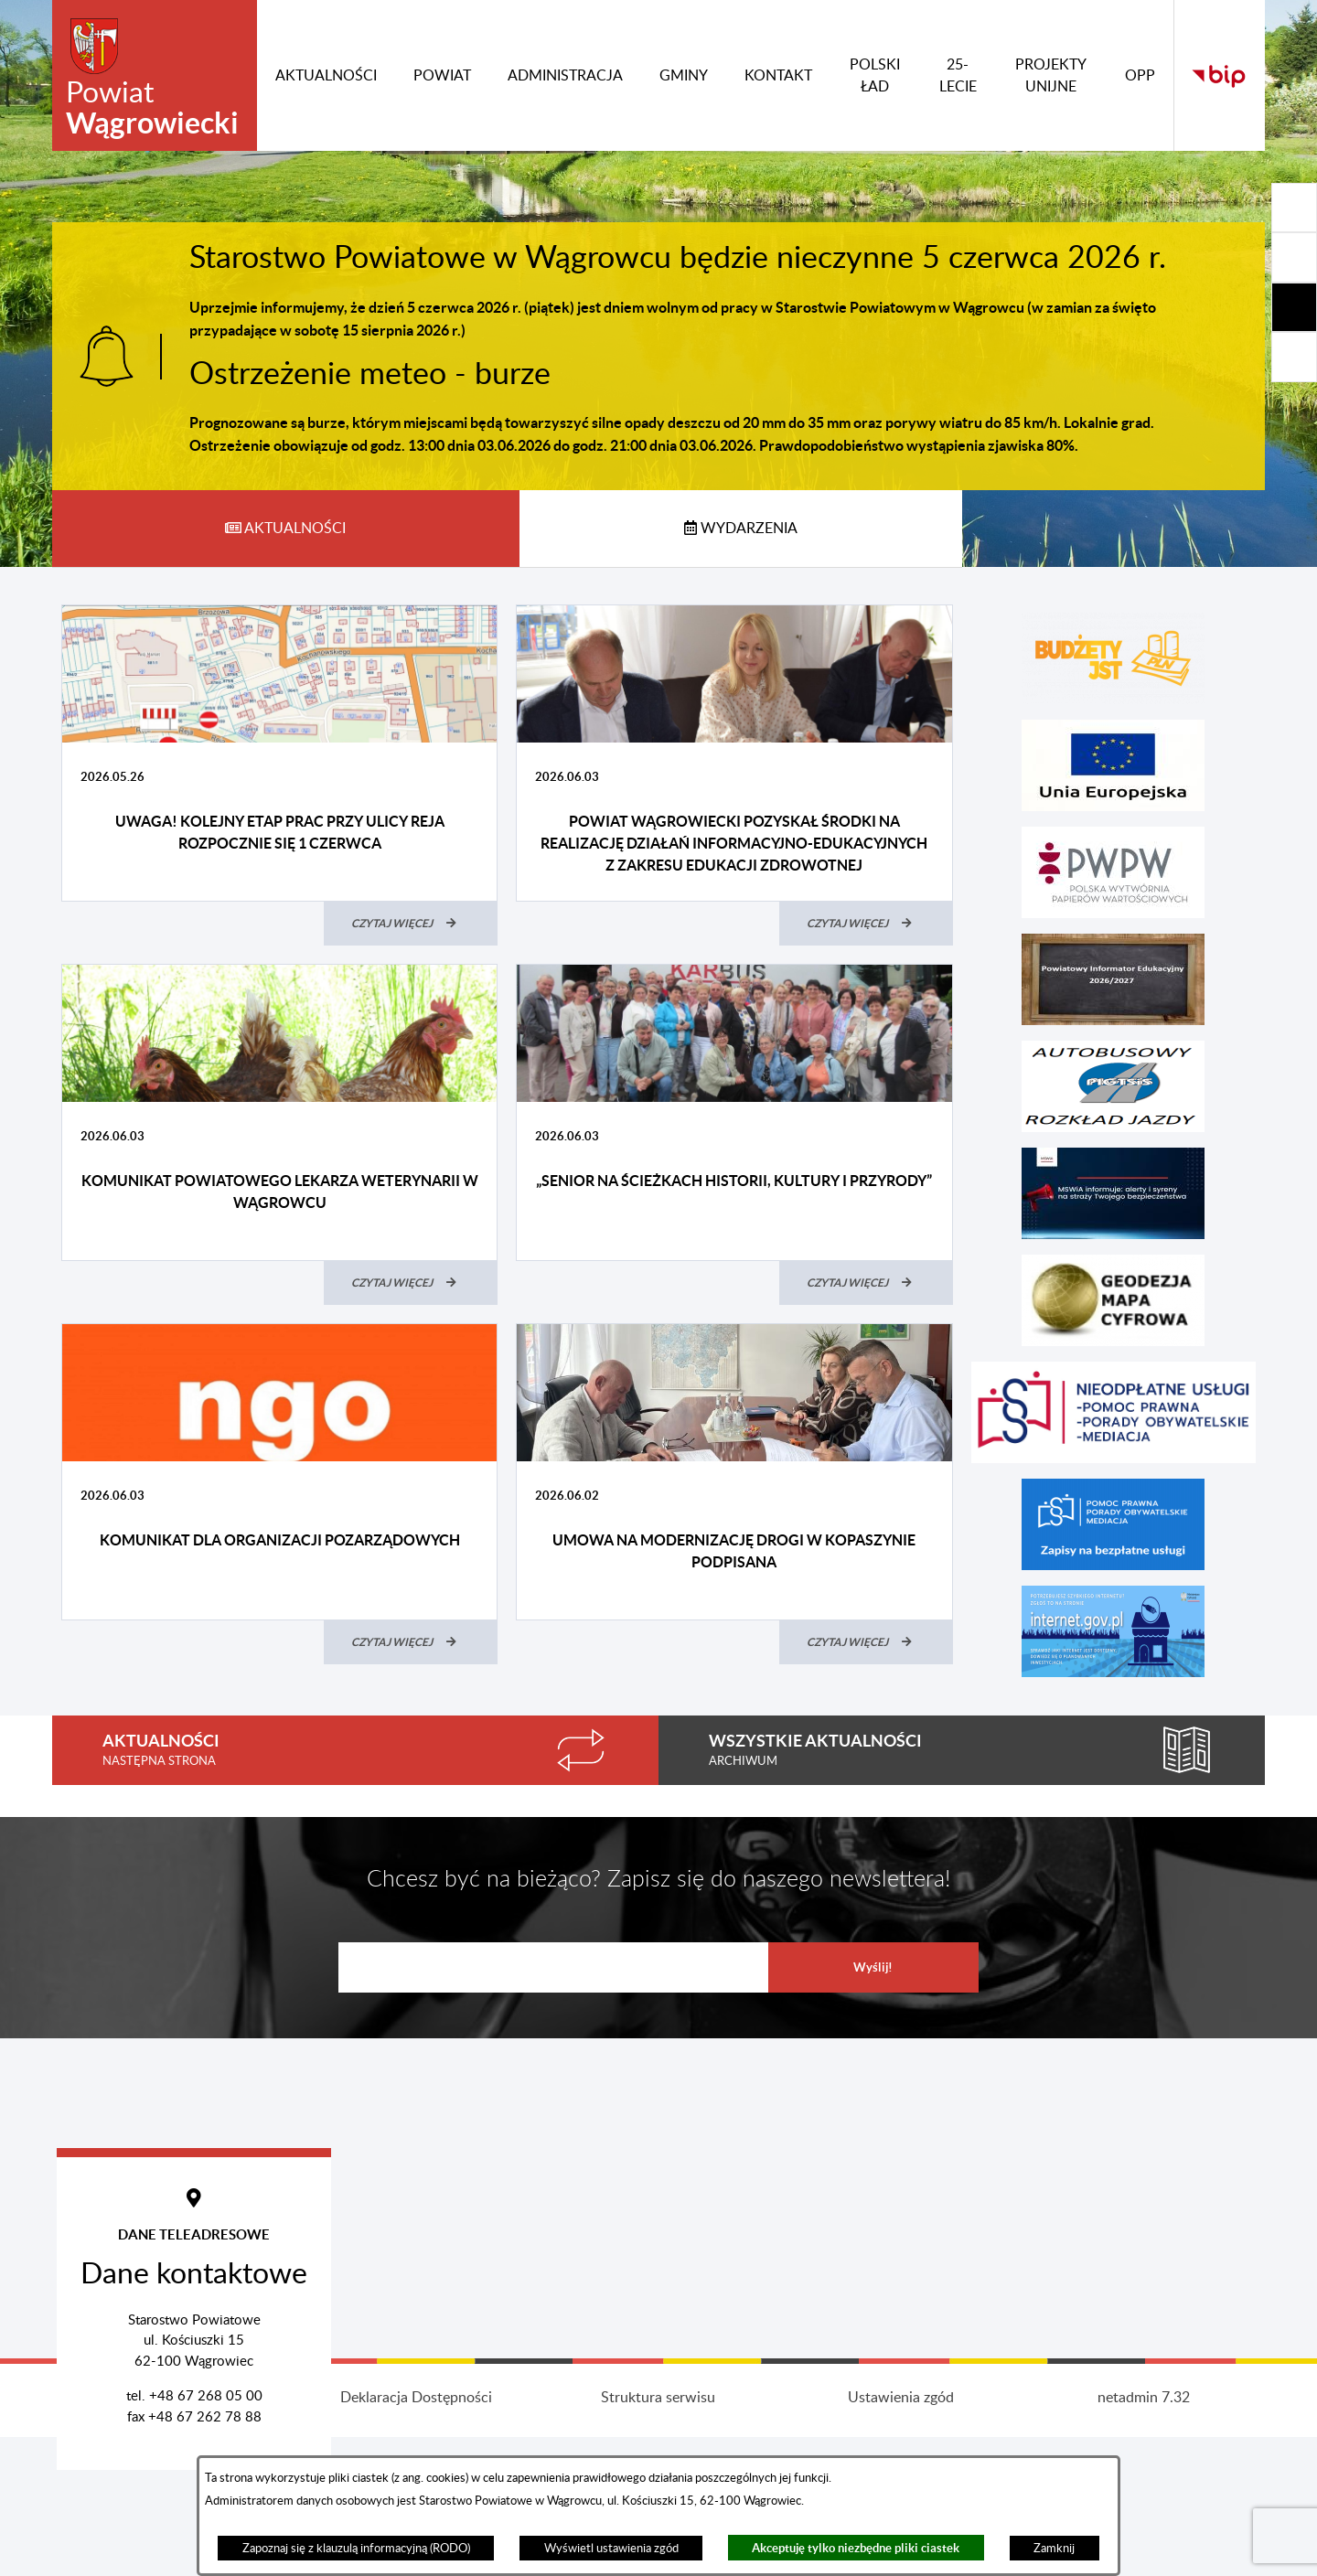  Describe the element at coordinates (411, 1283) in the screenshot. I see `[Czytaj więcej (Komunikat Powiatowego Lekarza Weterynarii w Wągrowcu)]` at that location.